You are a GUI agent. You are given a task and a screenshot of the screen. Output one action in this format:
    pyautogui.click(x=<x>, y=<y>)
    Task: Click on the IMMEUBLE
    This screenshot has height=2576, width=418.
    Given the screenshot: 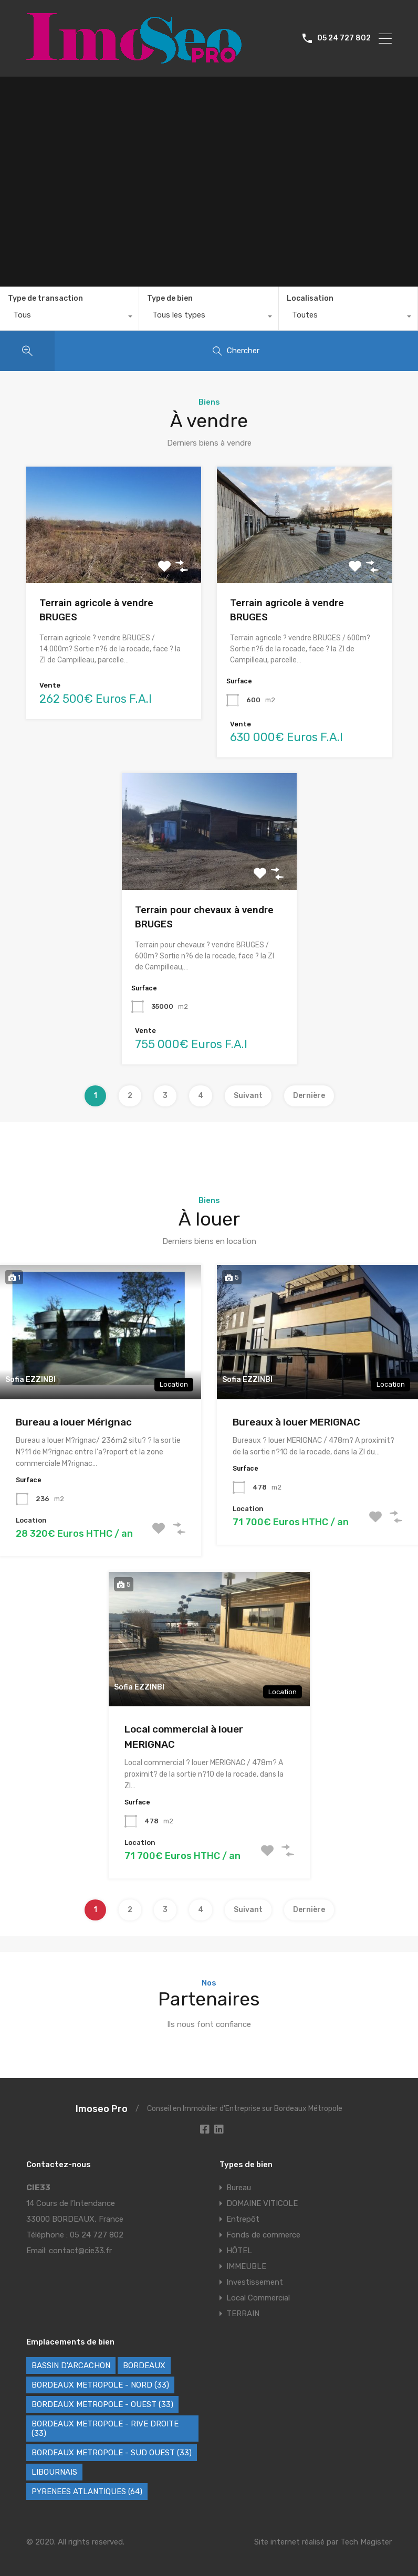 What is the action you would take?
    pyautogui.click(x=246, y=2266)
    